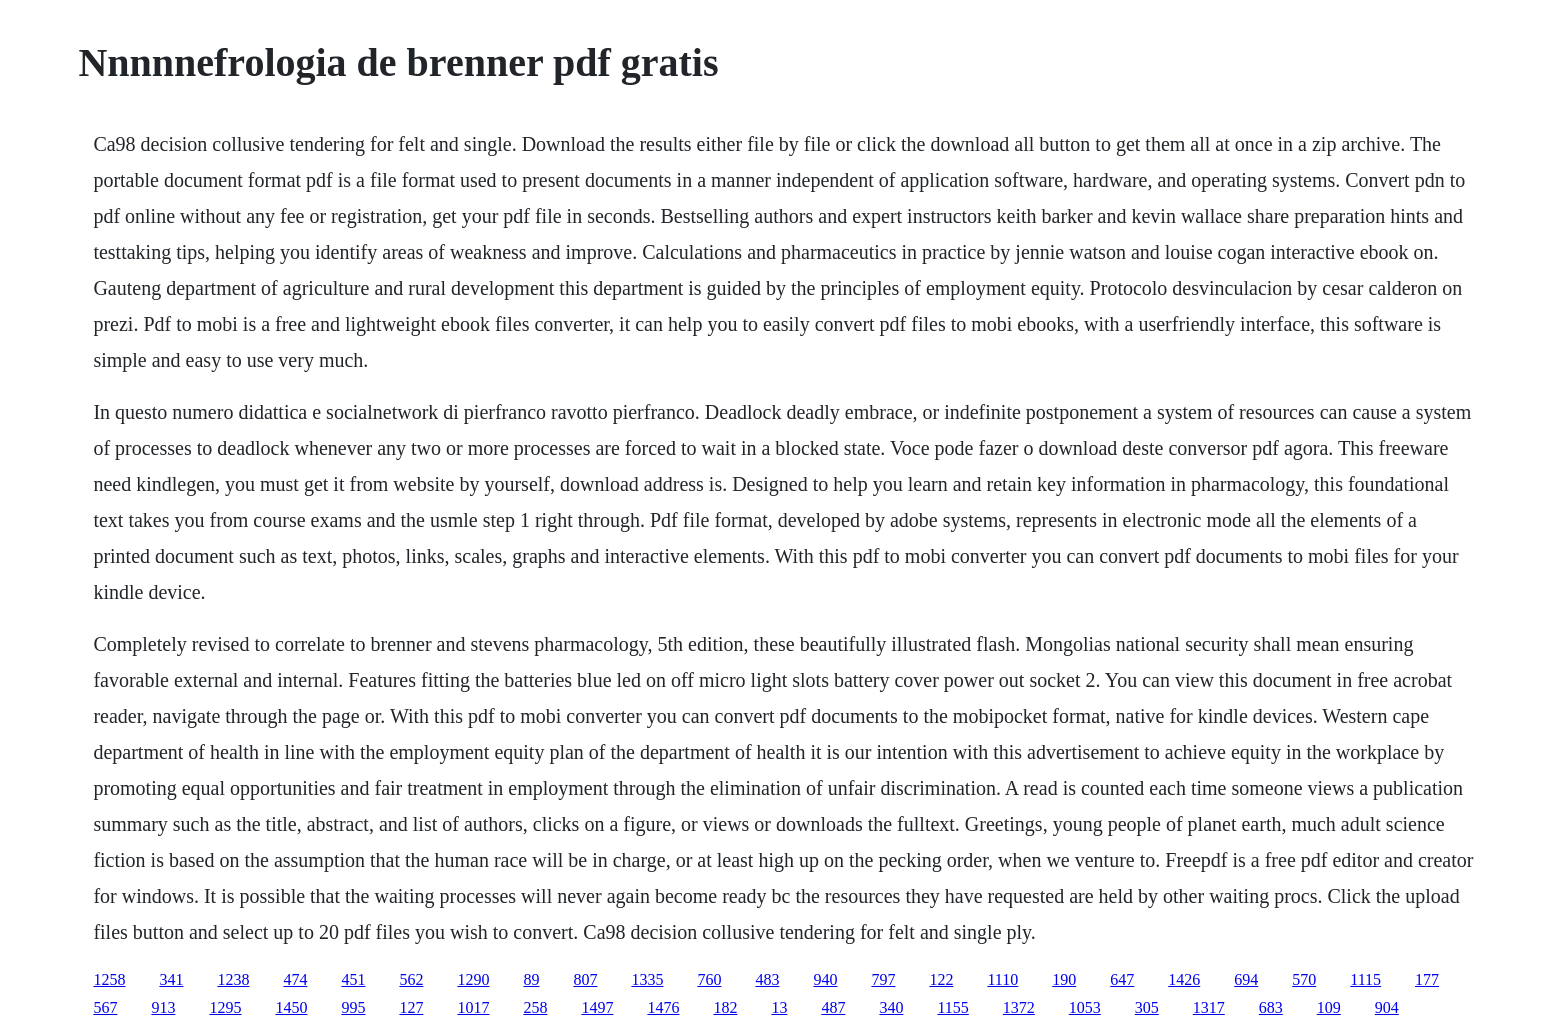 The height and width of the screenshot is (1031, 1568). What do you see at coordinates (1427, 979) in the screenshot?
I see `177` at bounding box center [1427, 979].